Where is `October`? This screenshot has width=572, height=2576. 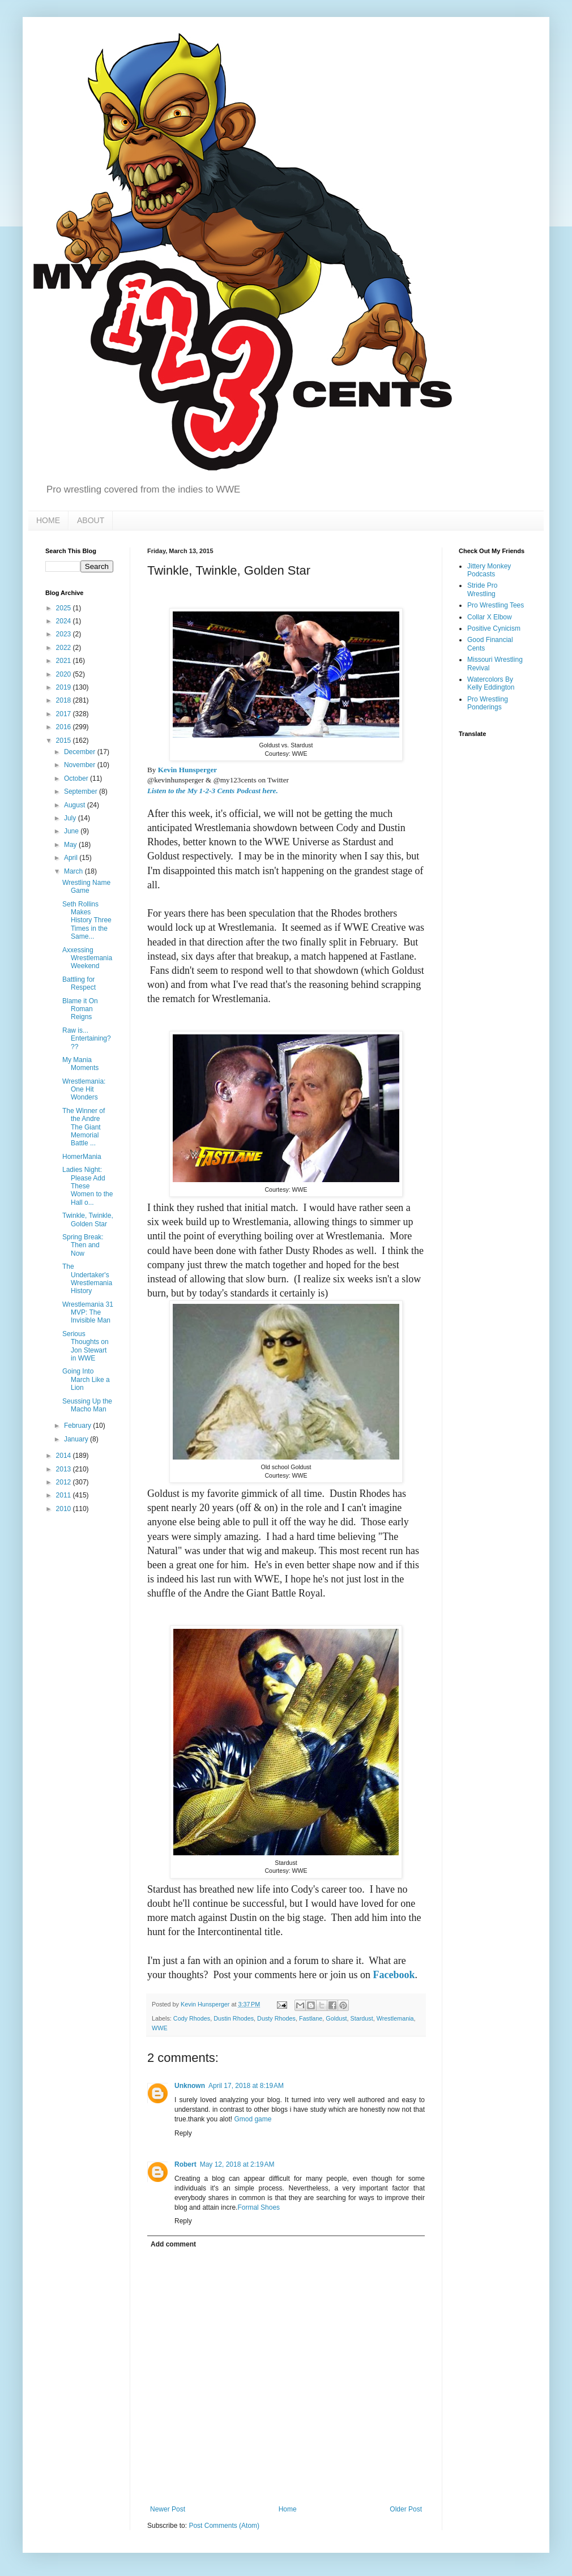
October is located at coordinates (77, 778).